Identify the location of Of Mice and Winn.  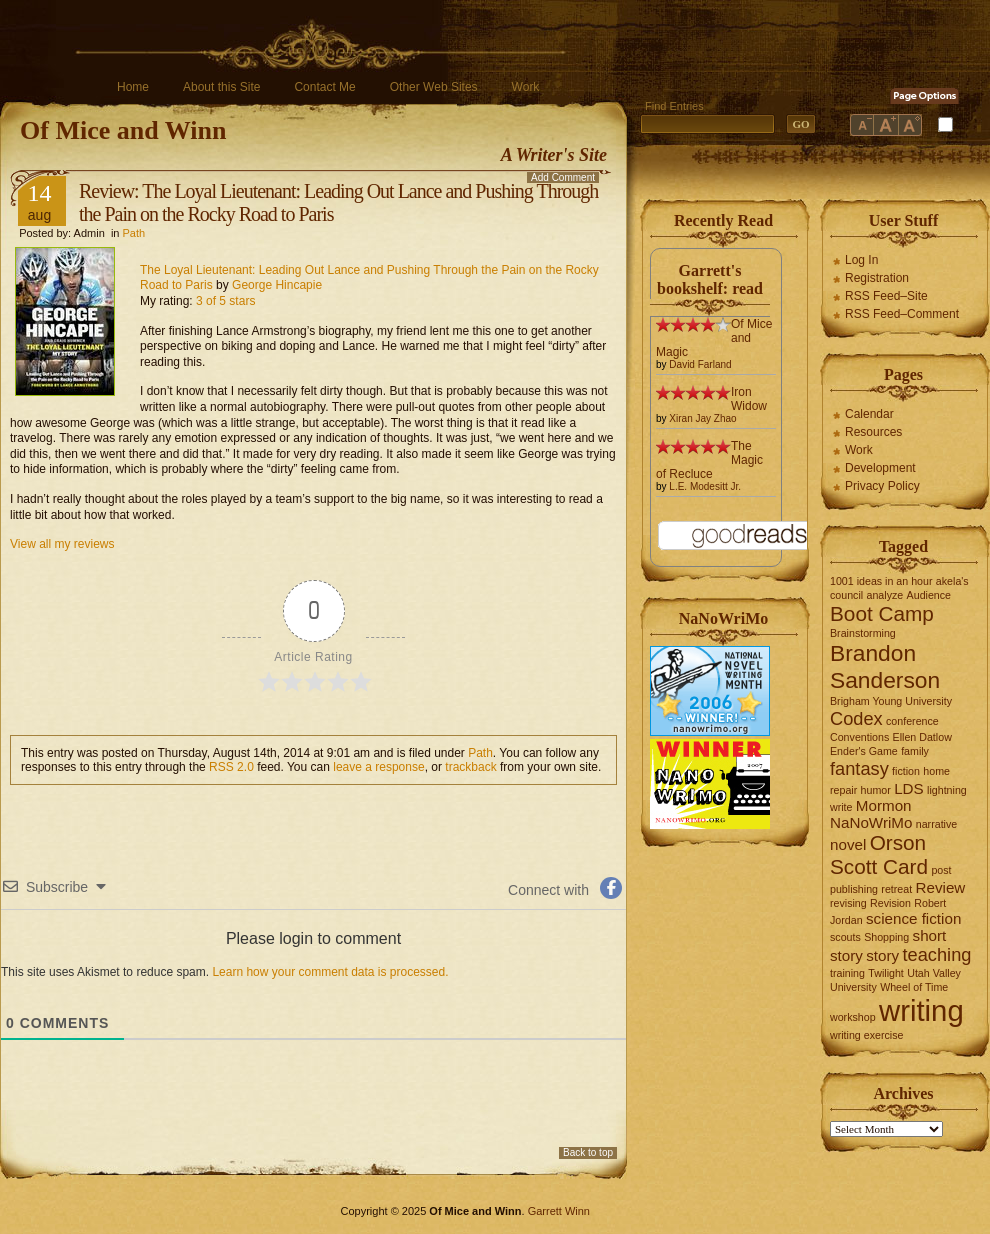
(123, 130).